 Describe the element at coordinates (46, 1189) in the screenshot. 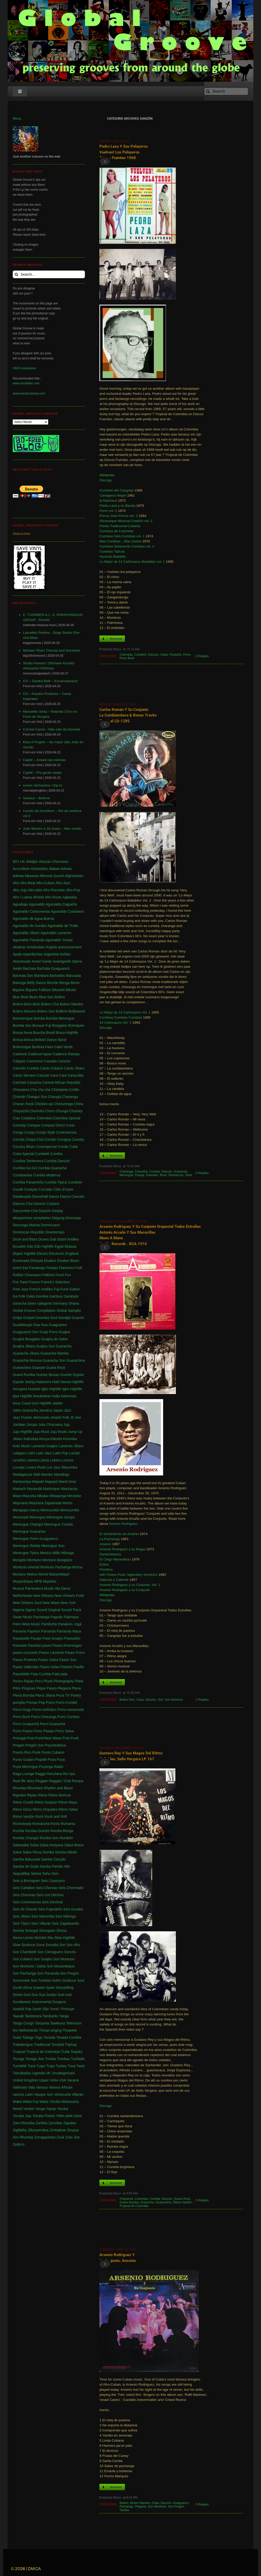

I see `Currulao [Currulao (4 items)]` at that location.